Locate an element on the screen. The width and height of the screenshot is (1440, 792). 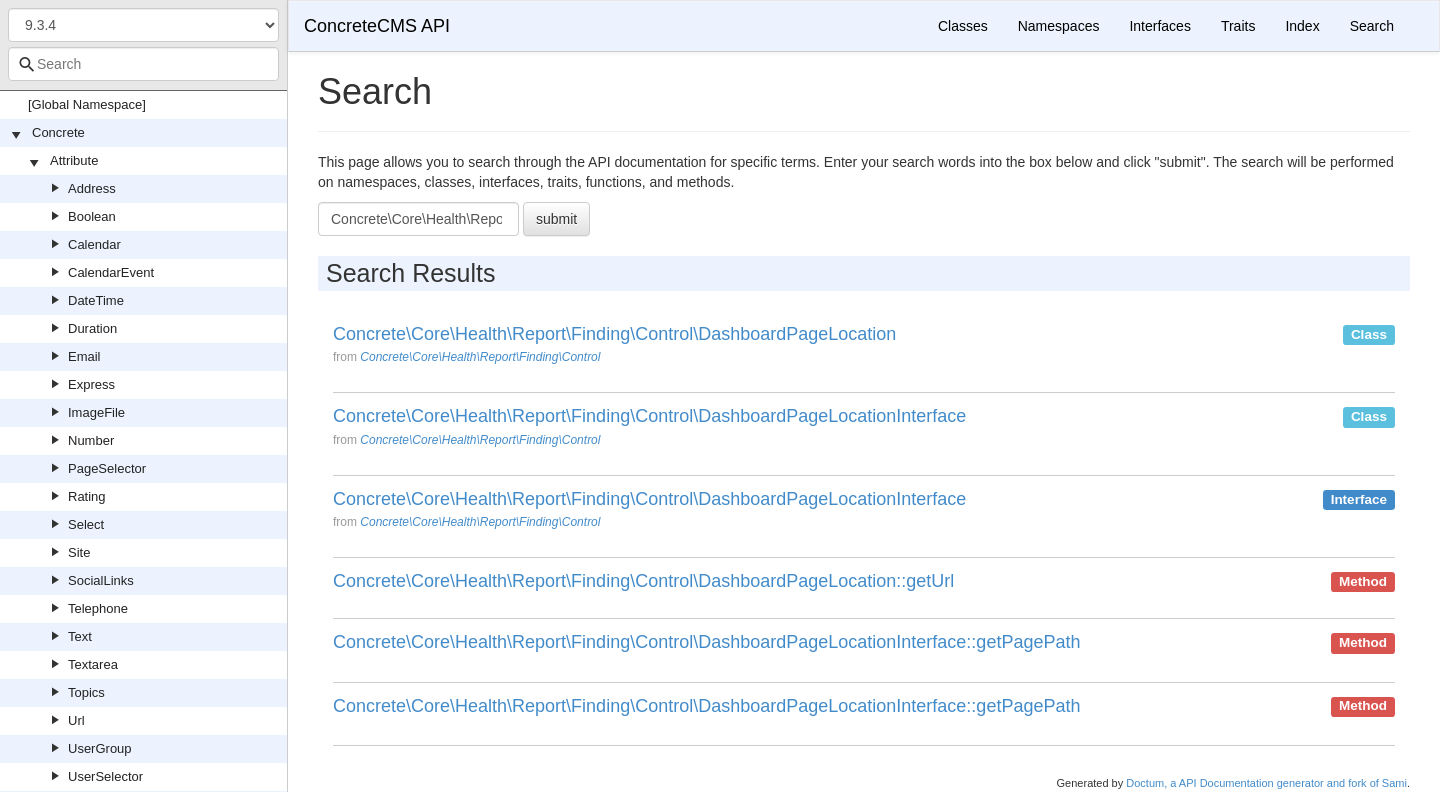
SocialLinks is located at coordinates (101, 580).